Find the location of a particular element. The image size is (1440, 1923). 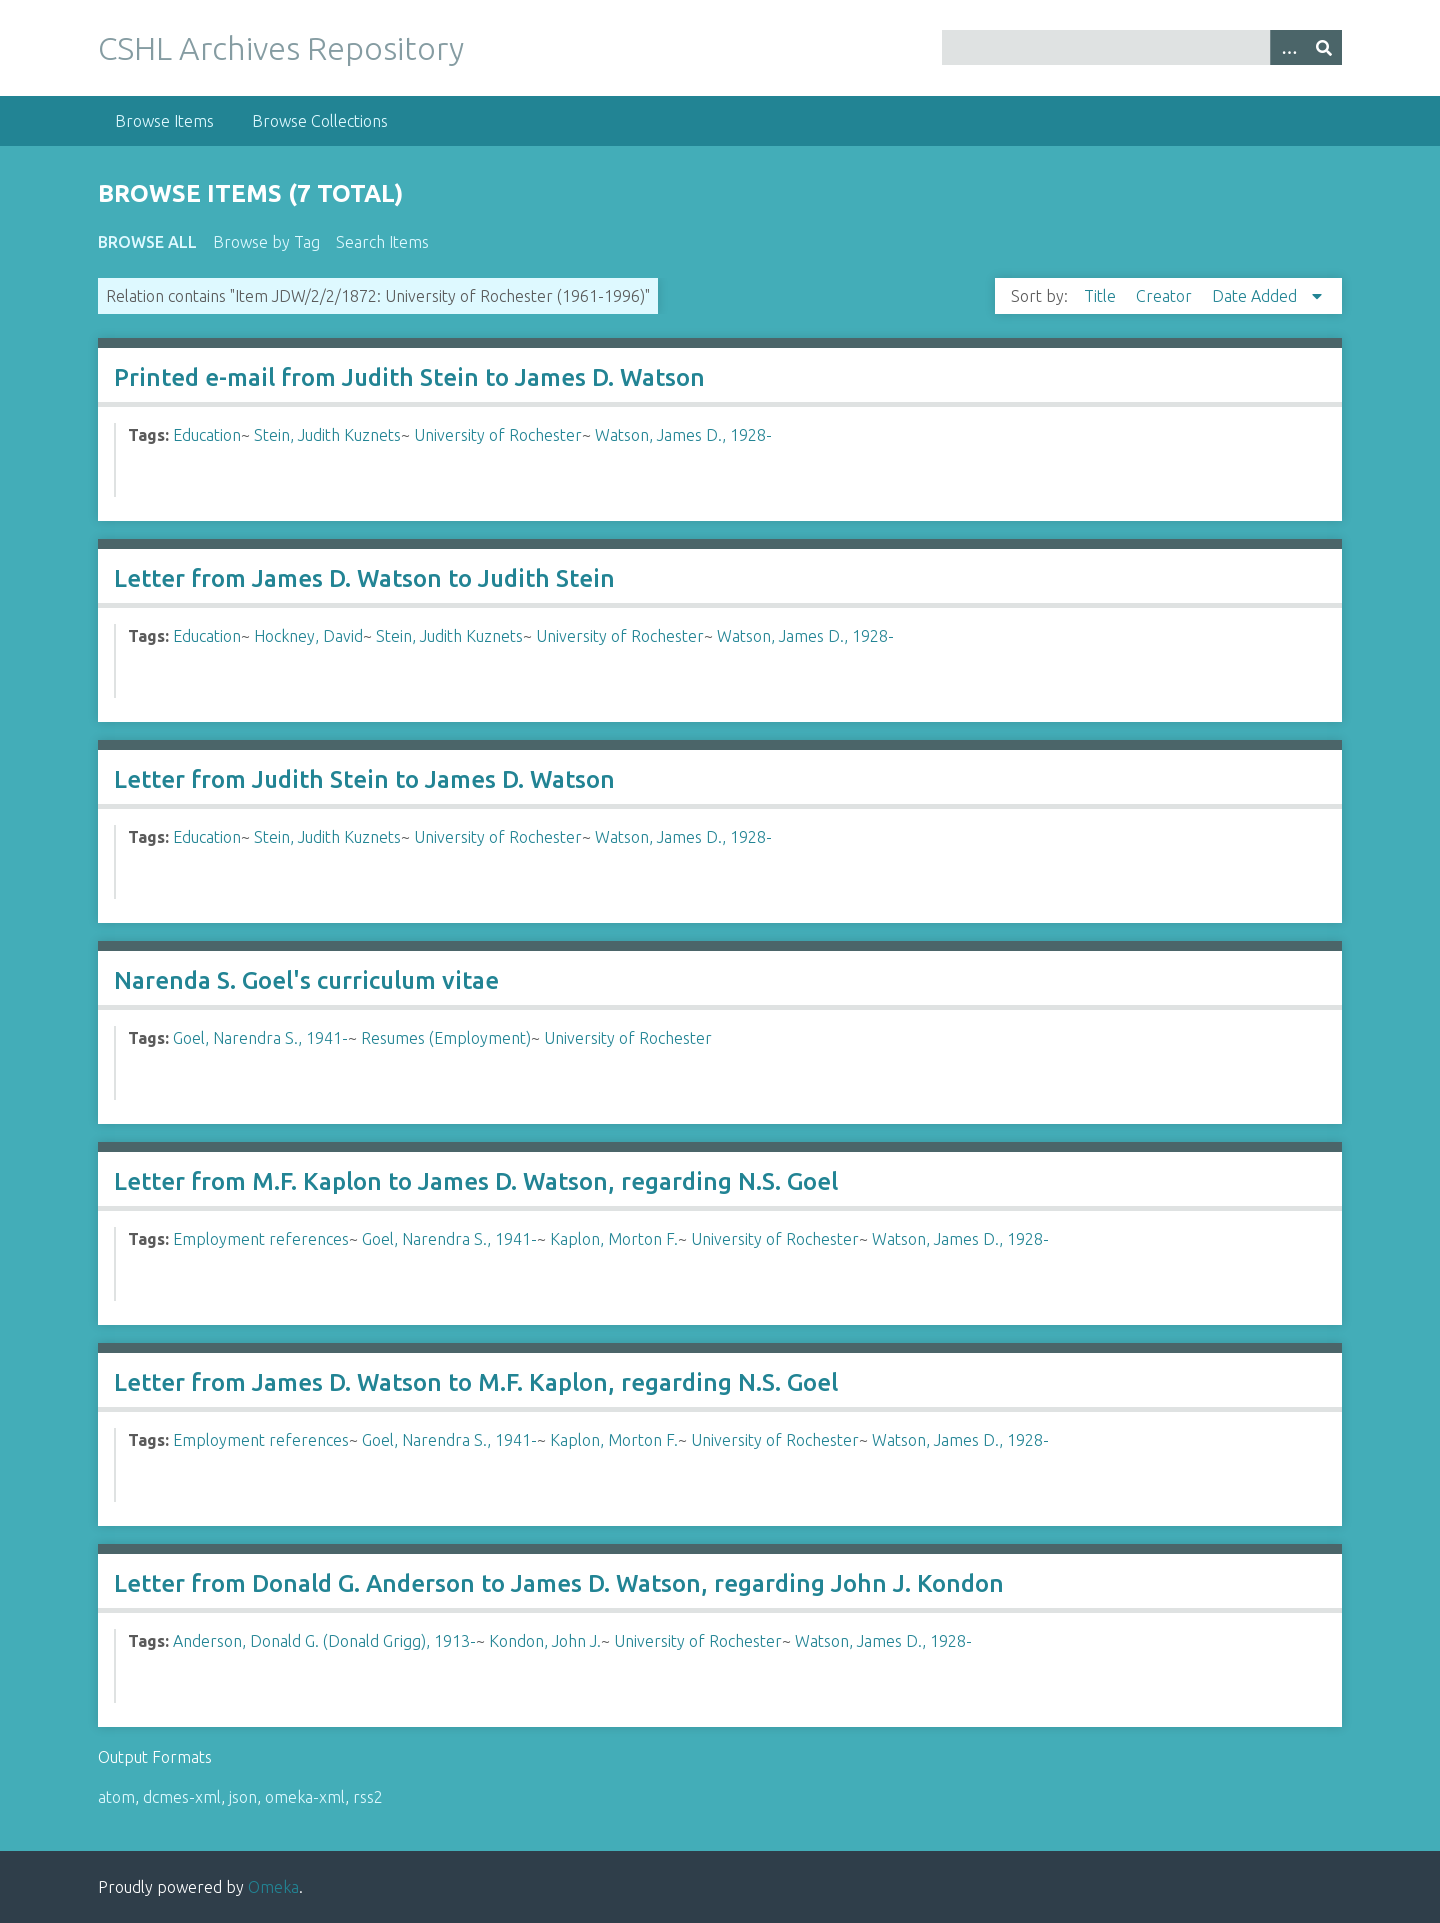

atom is located at coordinates (116, 1797).